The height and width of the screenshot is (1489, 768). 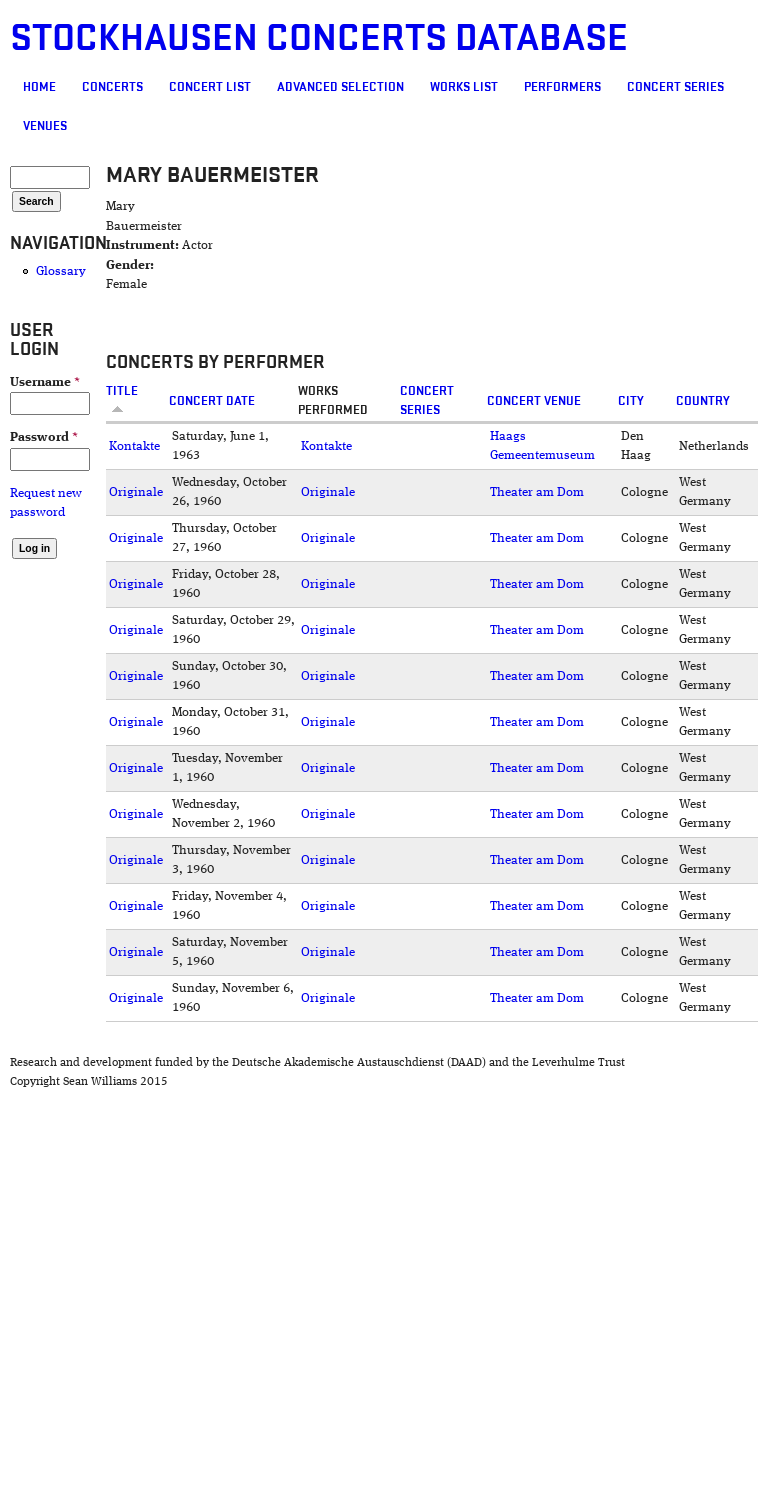 I want to click on Password, so click(x=44, y=437).